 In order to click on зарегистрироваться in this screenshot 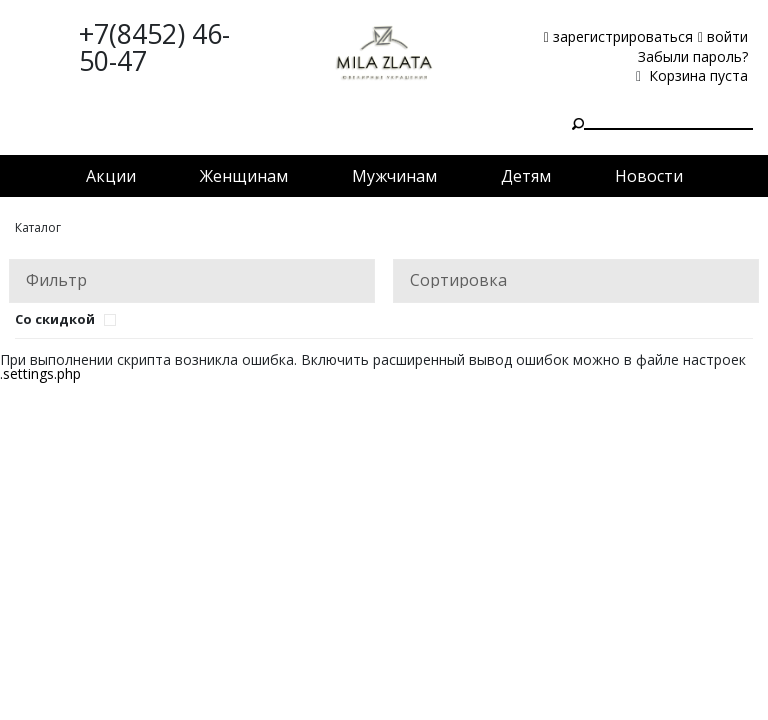, I will do `click(618, 36)`.